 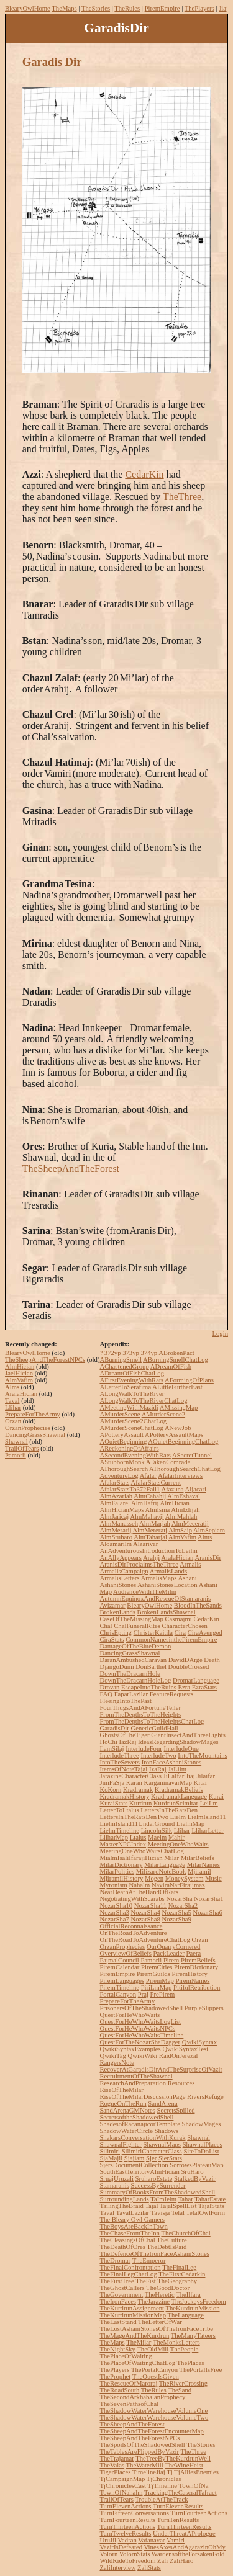 What do you see at coordinates (184, 2349) in the screenshot?
I see `ThePeople` at bounding box center [184, 2349].